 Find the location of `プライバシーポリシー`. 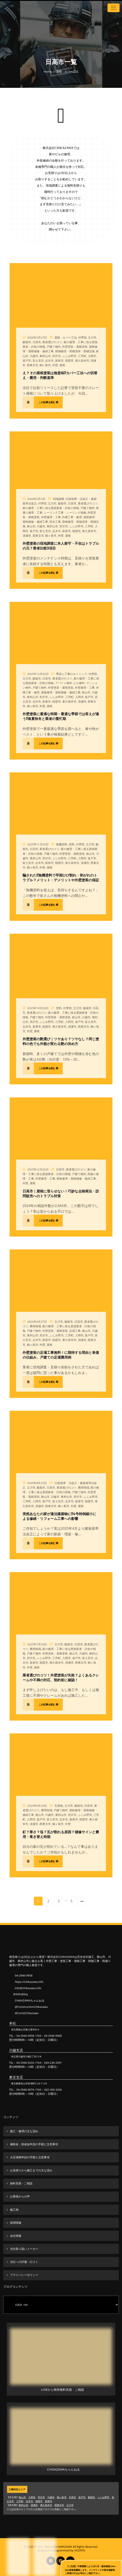

プライバシーポリシー is located at coordinates (24, 2275).